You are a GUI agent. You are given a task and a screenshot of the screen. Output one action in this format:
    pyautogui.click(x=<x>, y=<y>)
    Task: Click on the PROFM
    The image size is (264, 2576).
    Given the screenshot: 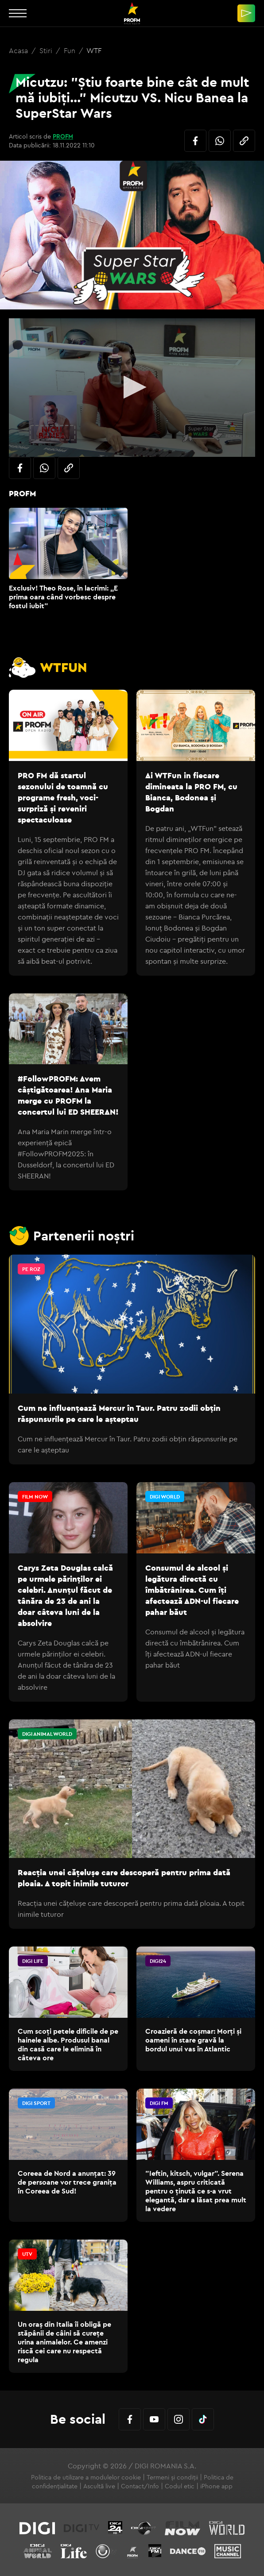 What is the action you would take?
    pyautogui.click(x=63, y=136)
    